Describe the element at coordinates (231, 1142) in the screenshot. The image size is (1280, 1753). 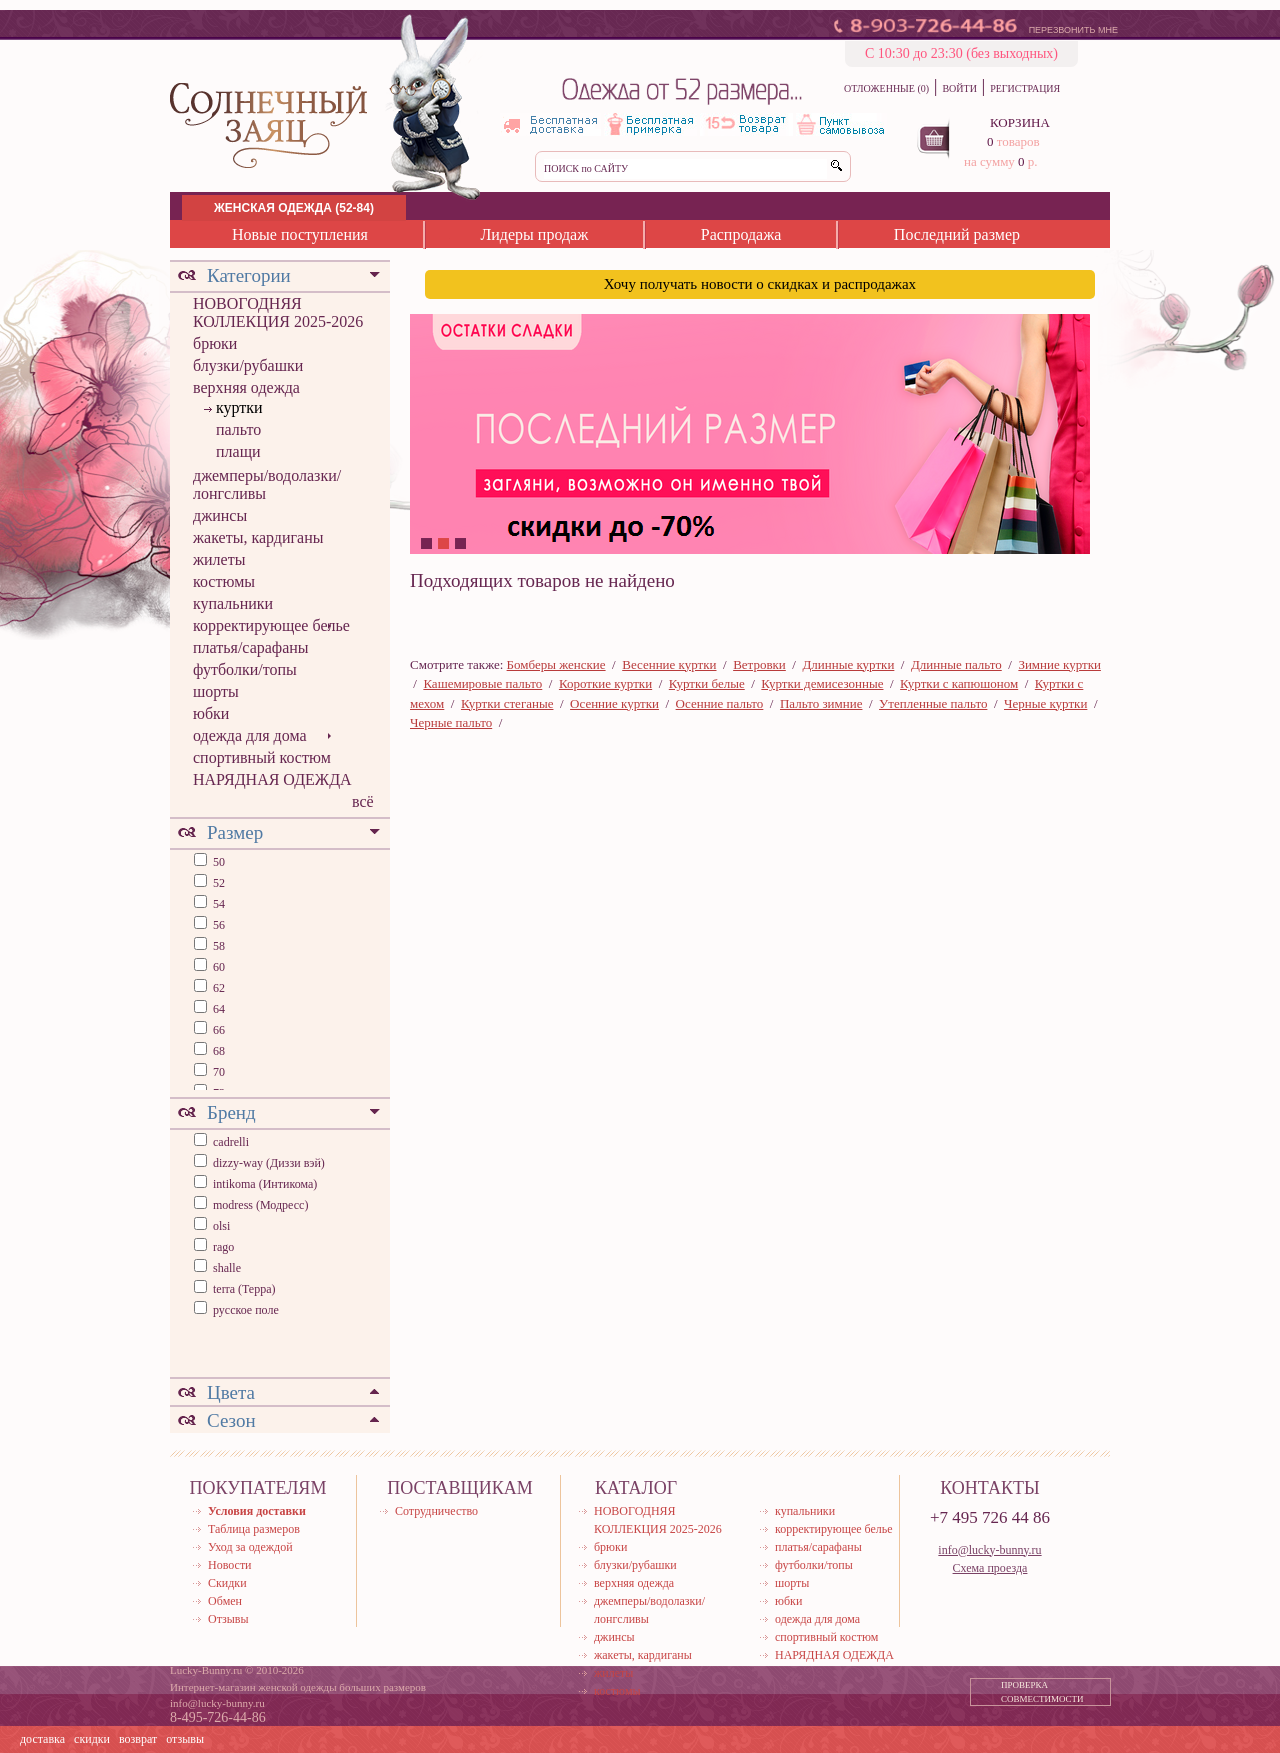
I see `cadrelli` at that location.